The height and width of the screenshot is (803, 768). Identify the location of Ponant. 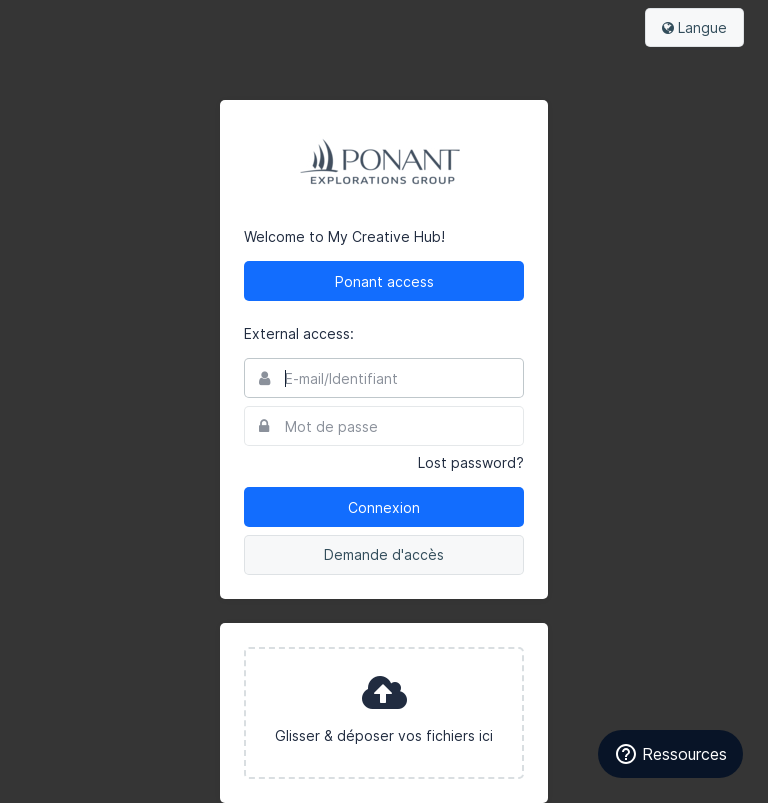
(384, 164).